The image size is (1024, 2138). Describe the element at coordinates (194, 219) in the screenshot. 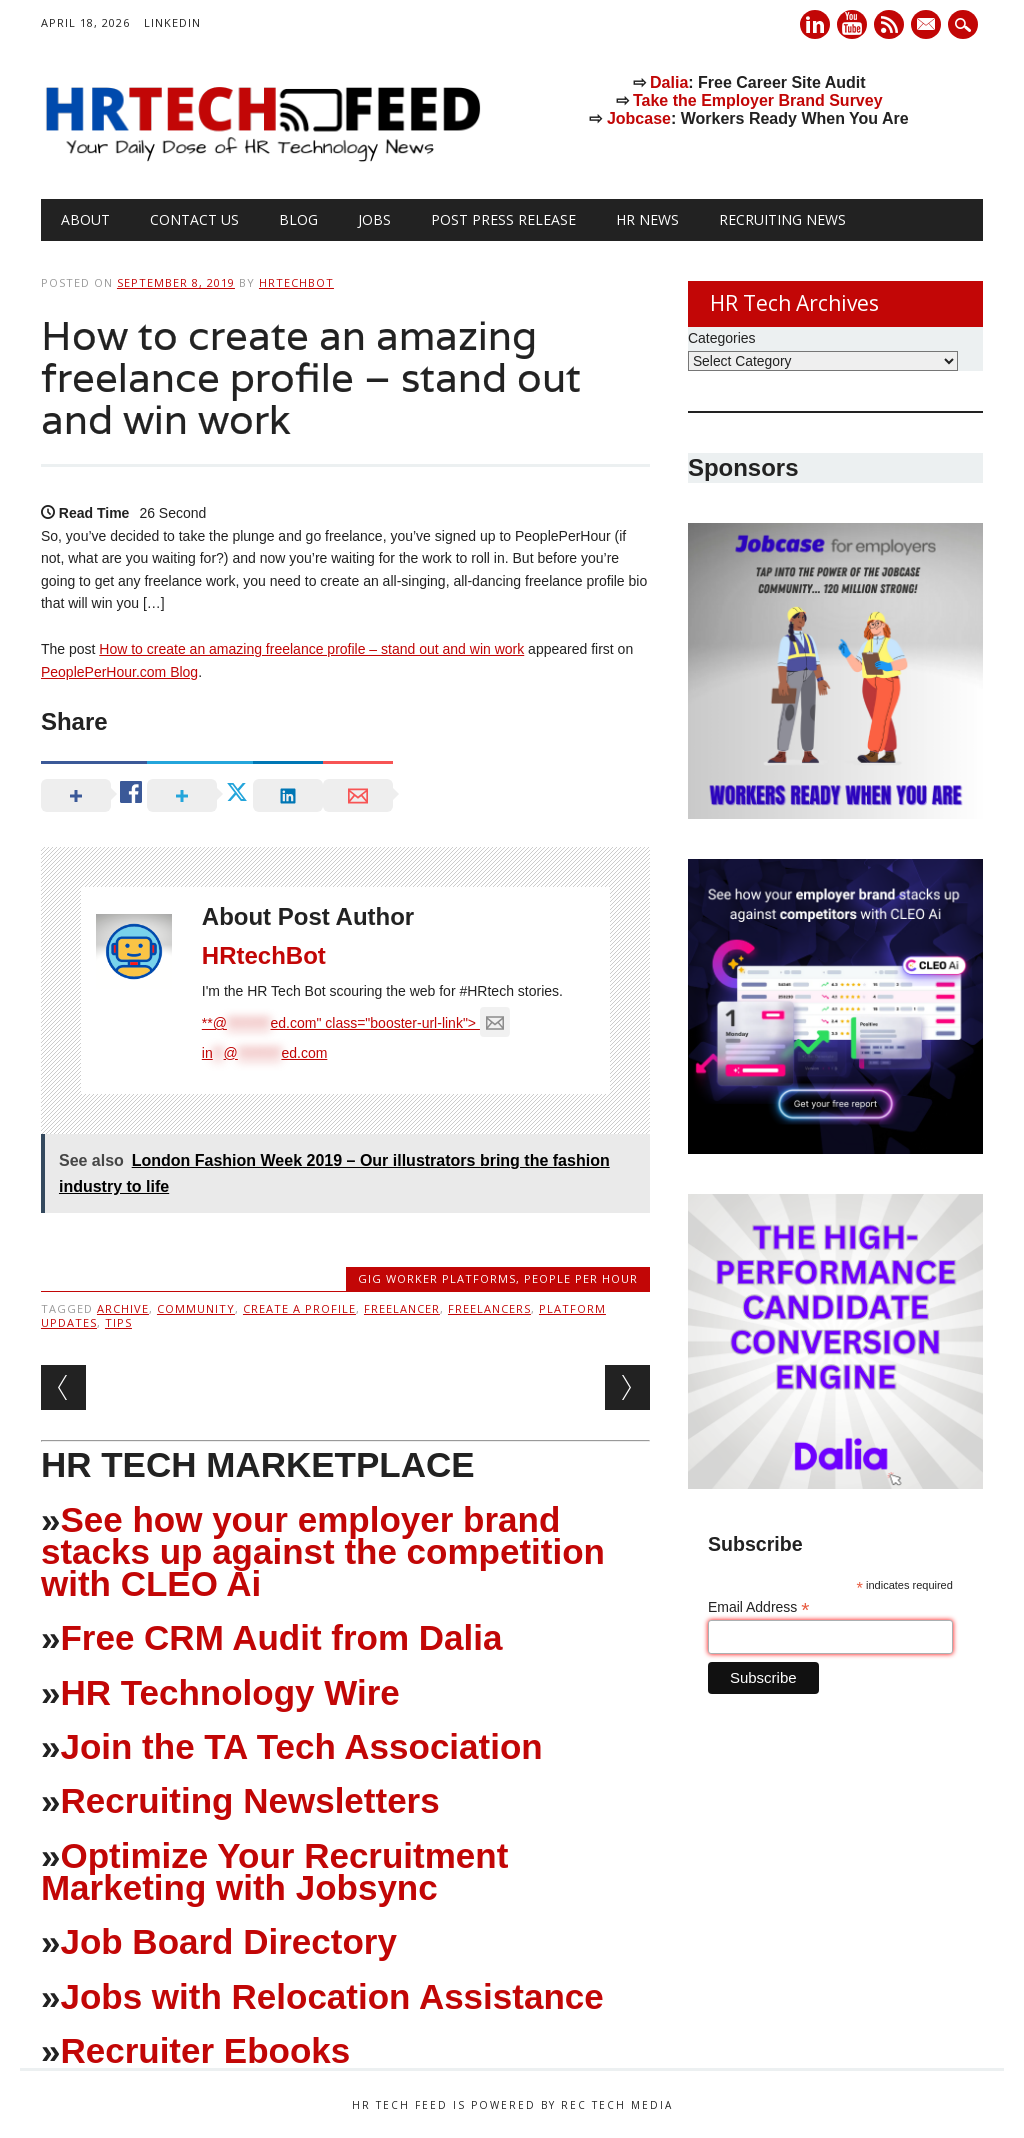

I see `Contact Us` at that location.